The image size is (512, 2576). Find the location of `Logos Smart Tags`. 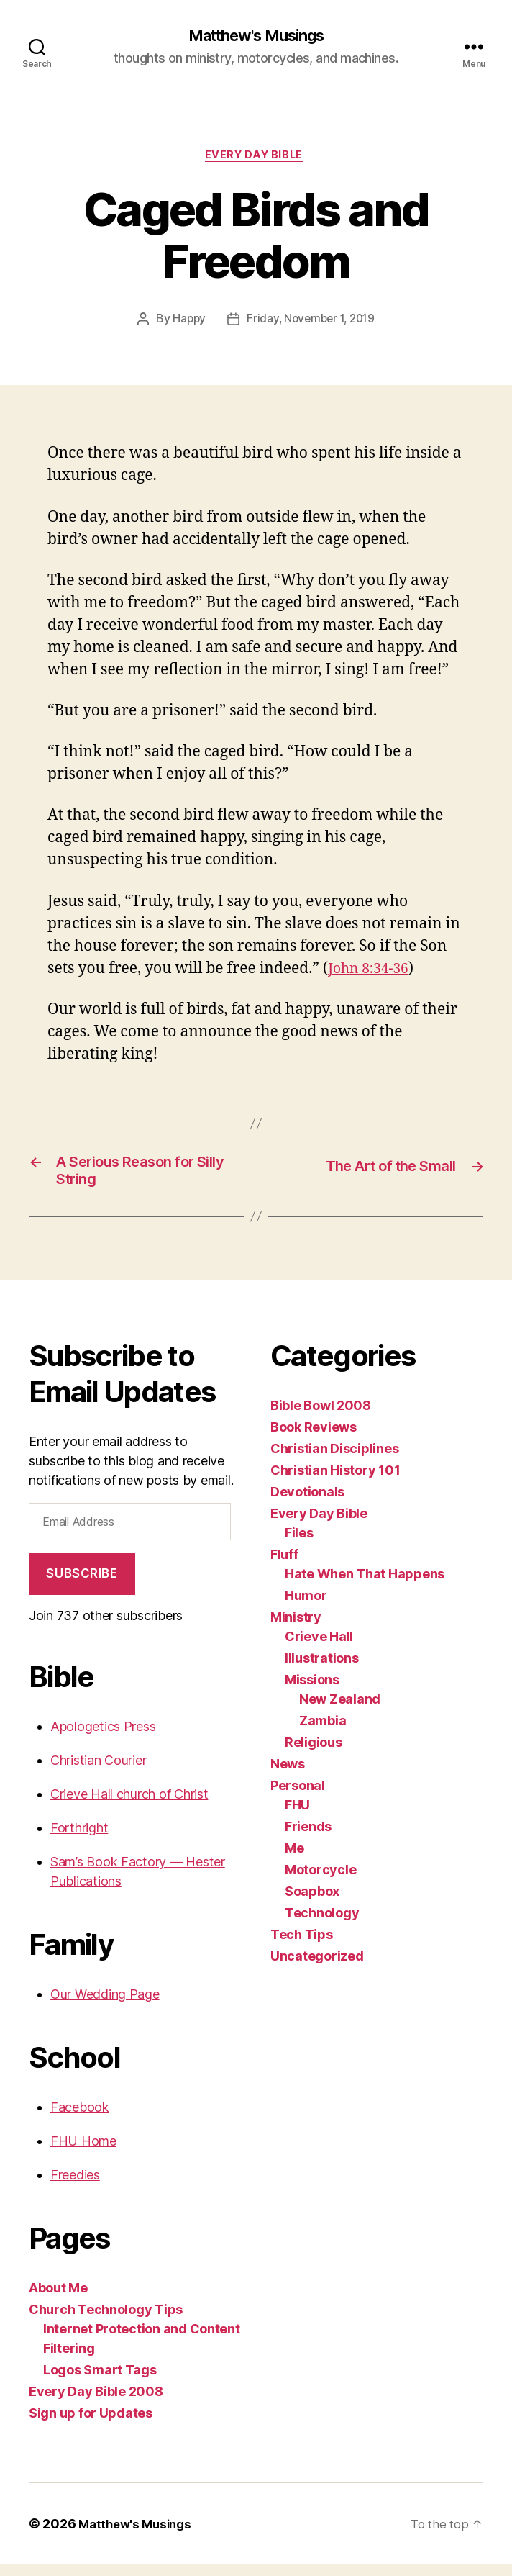

Logos Smart Tags is located at coordinates (100, 2381).